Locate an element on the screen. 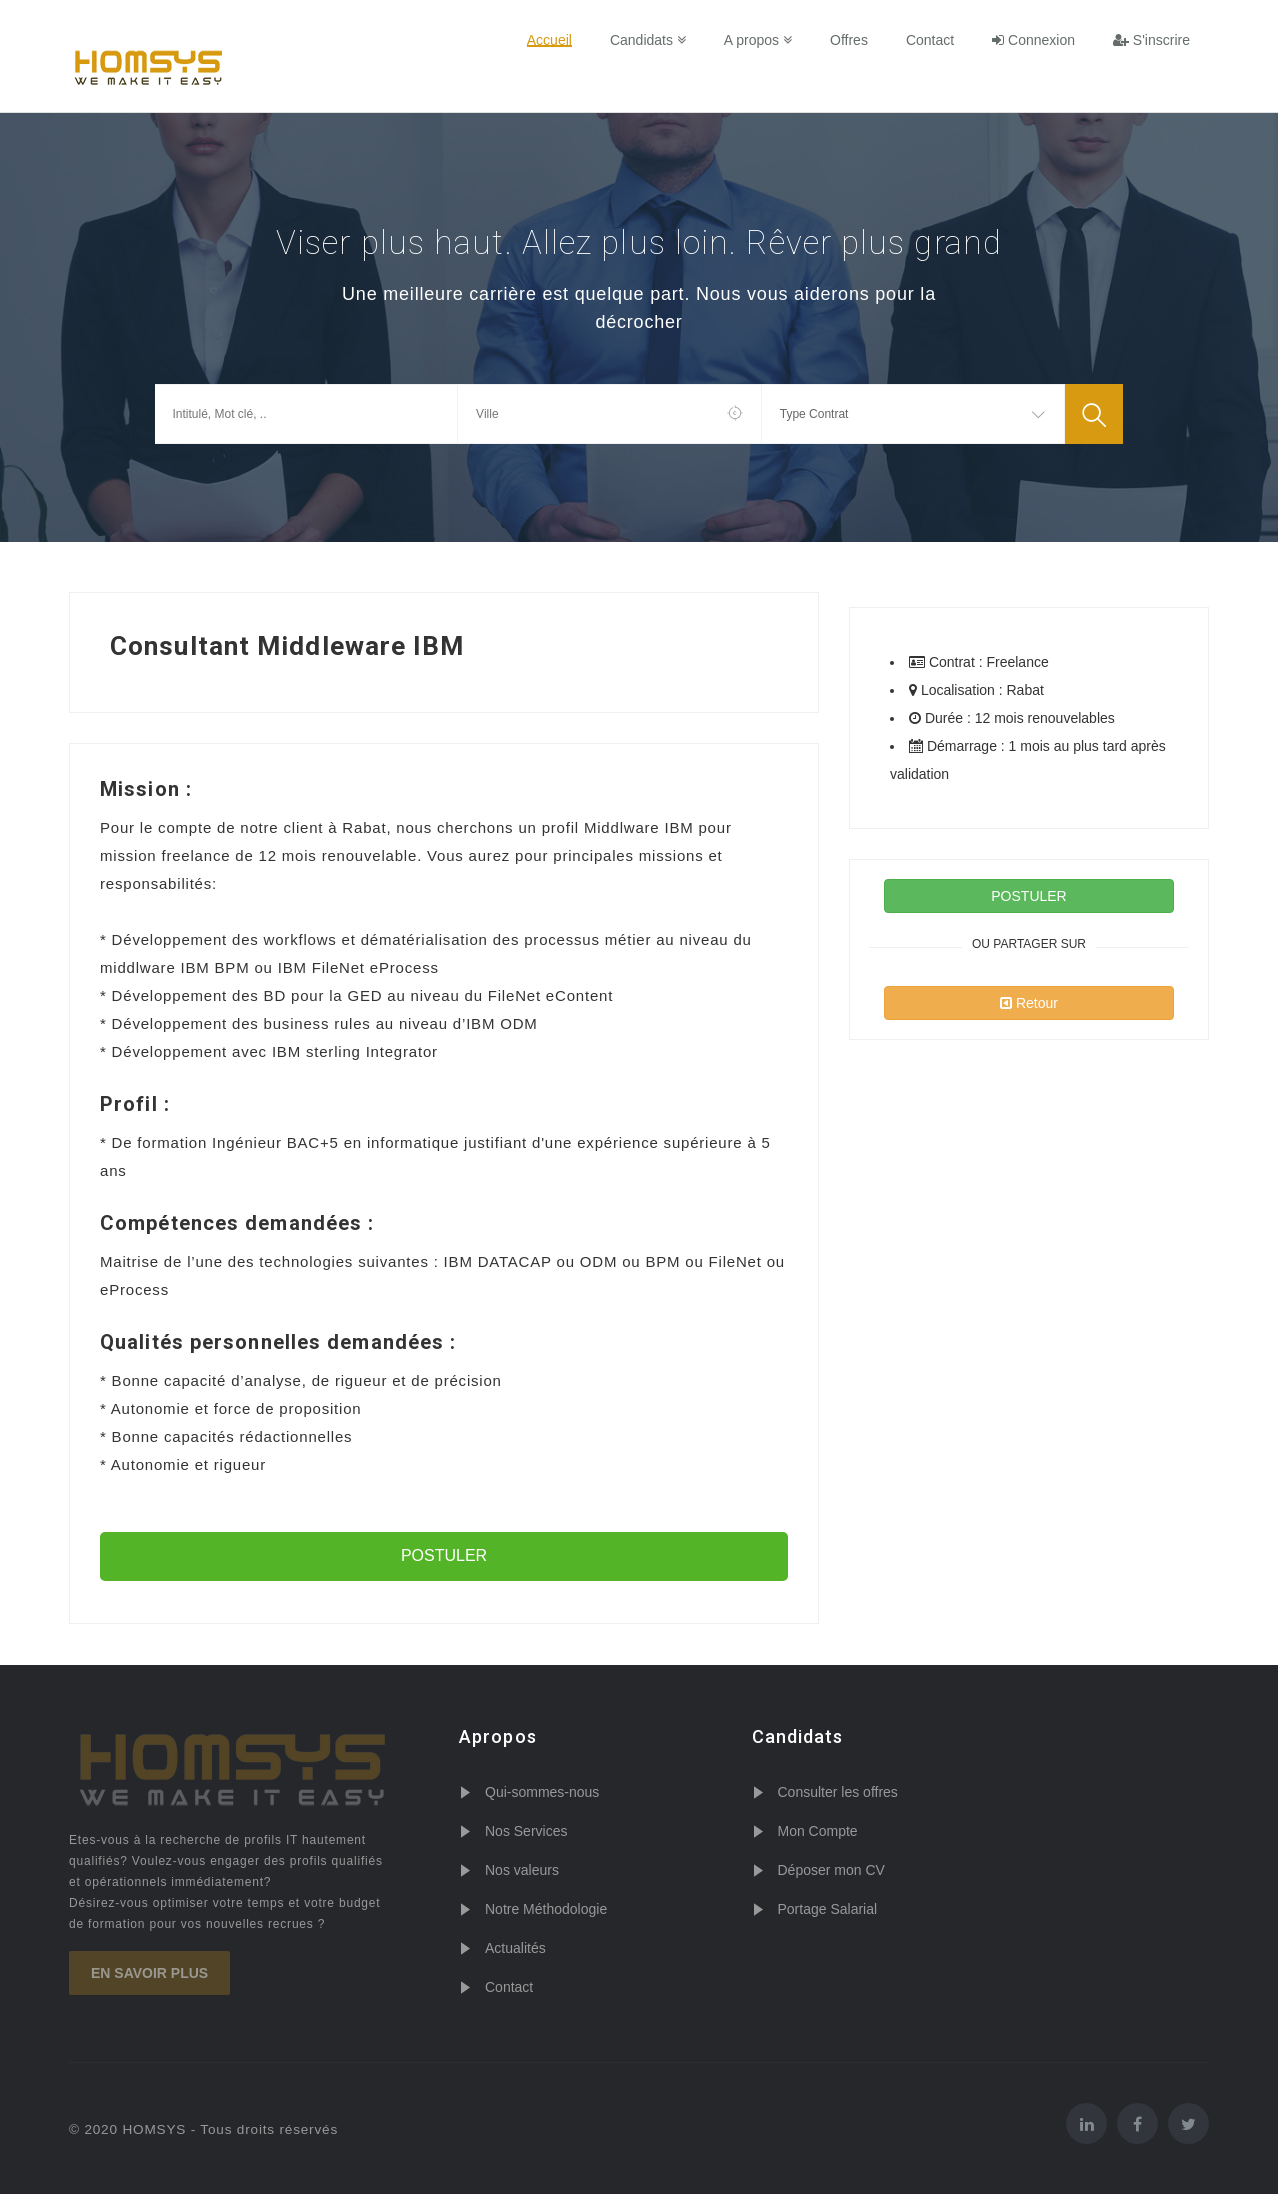 The width and height of the screenshot is (1278, 2194). Actualités is located at coordinates (515, 1948).